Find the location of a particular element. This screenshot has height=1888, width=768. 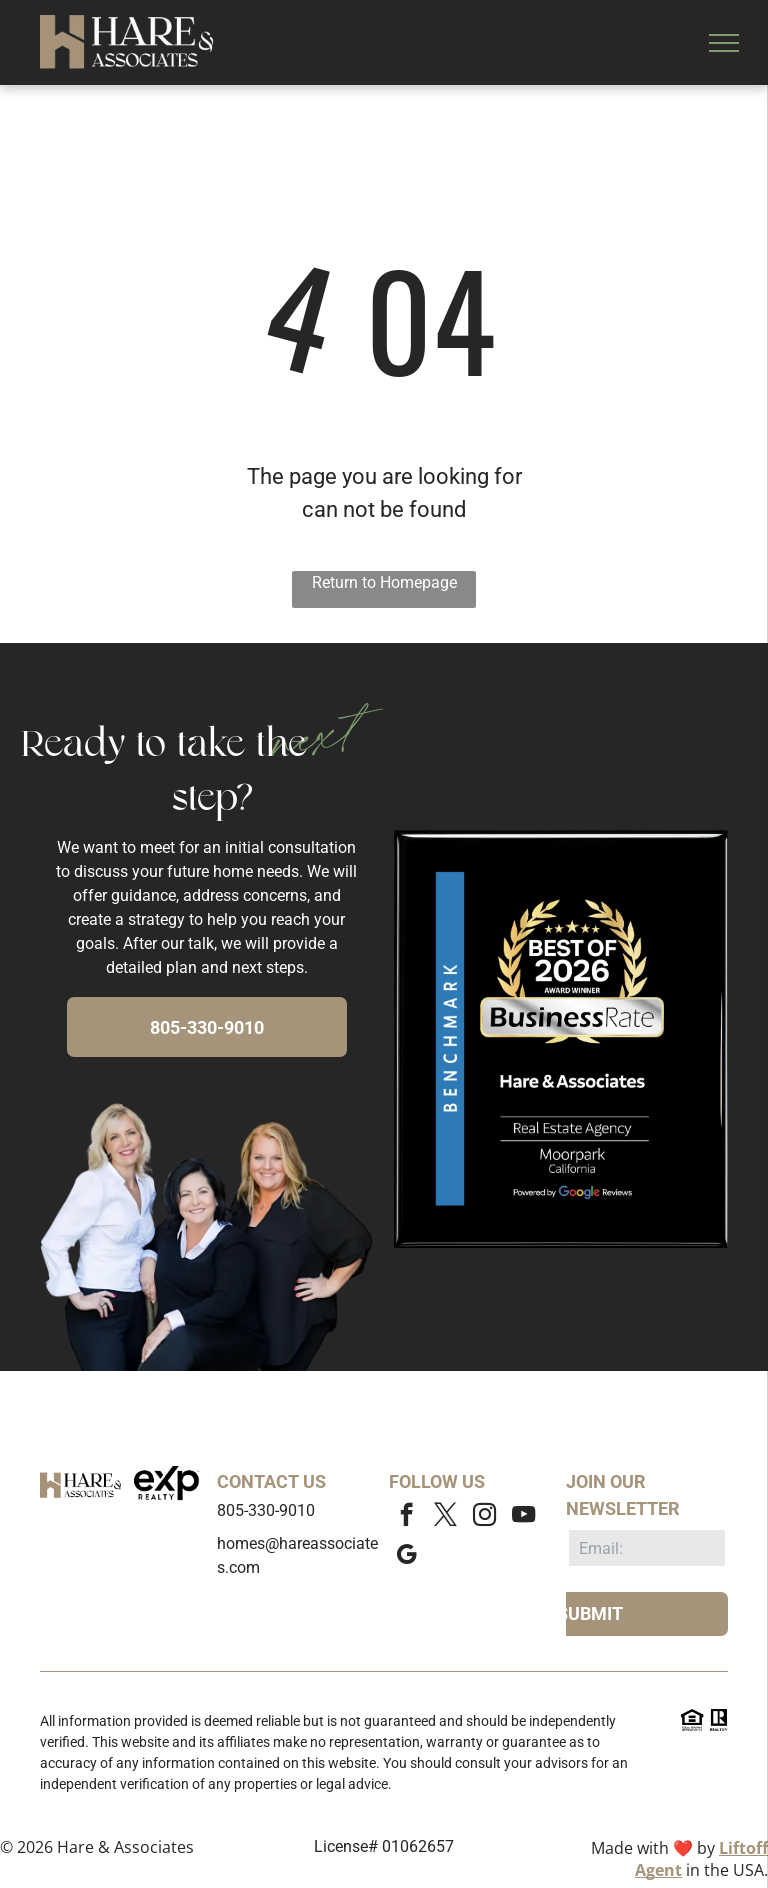

Return to Homepage is located at coordinates (384, 582).